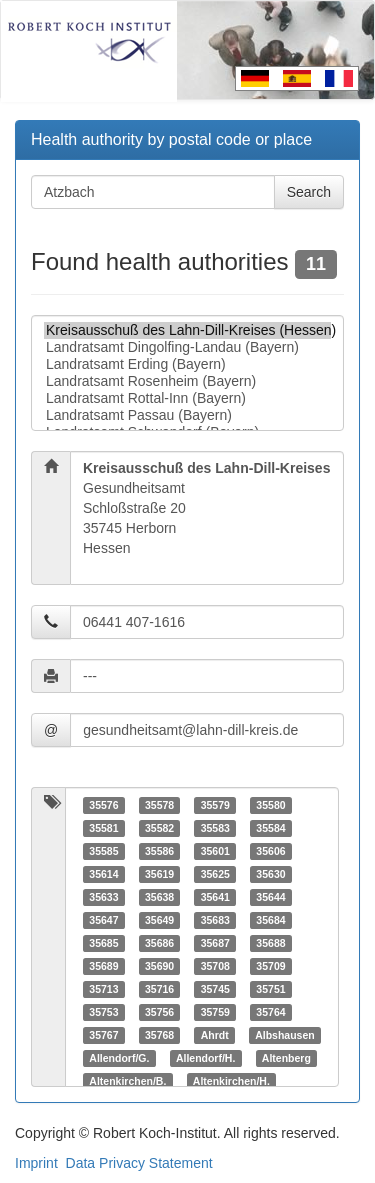 This screenshot has width=375, height=1183. I want to click on Imprint, so click(36, 1163).